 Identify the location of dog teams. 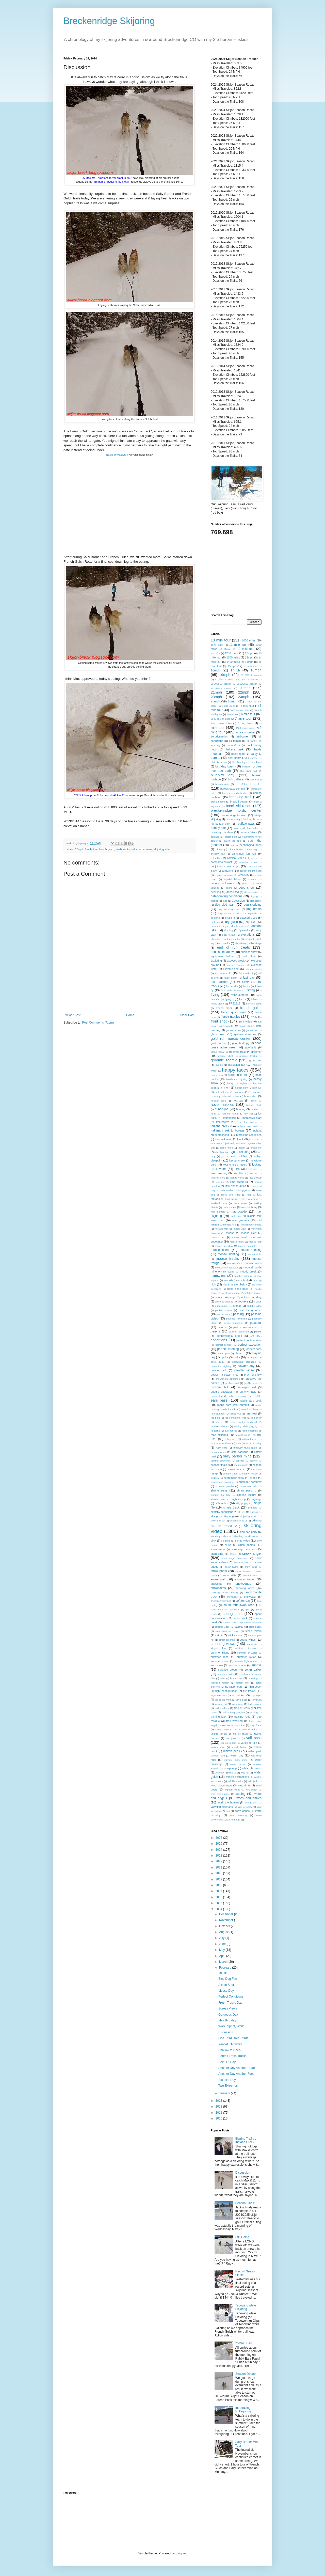
(254, 909).